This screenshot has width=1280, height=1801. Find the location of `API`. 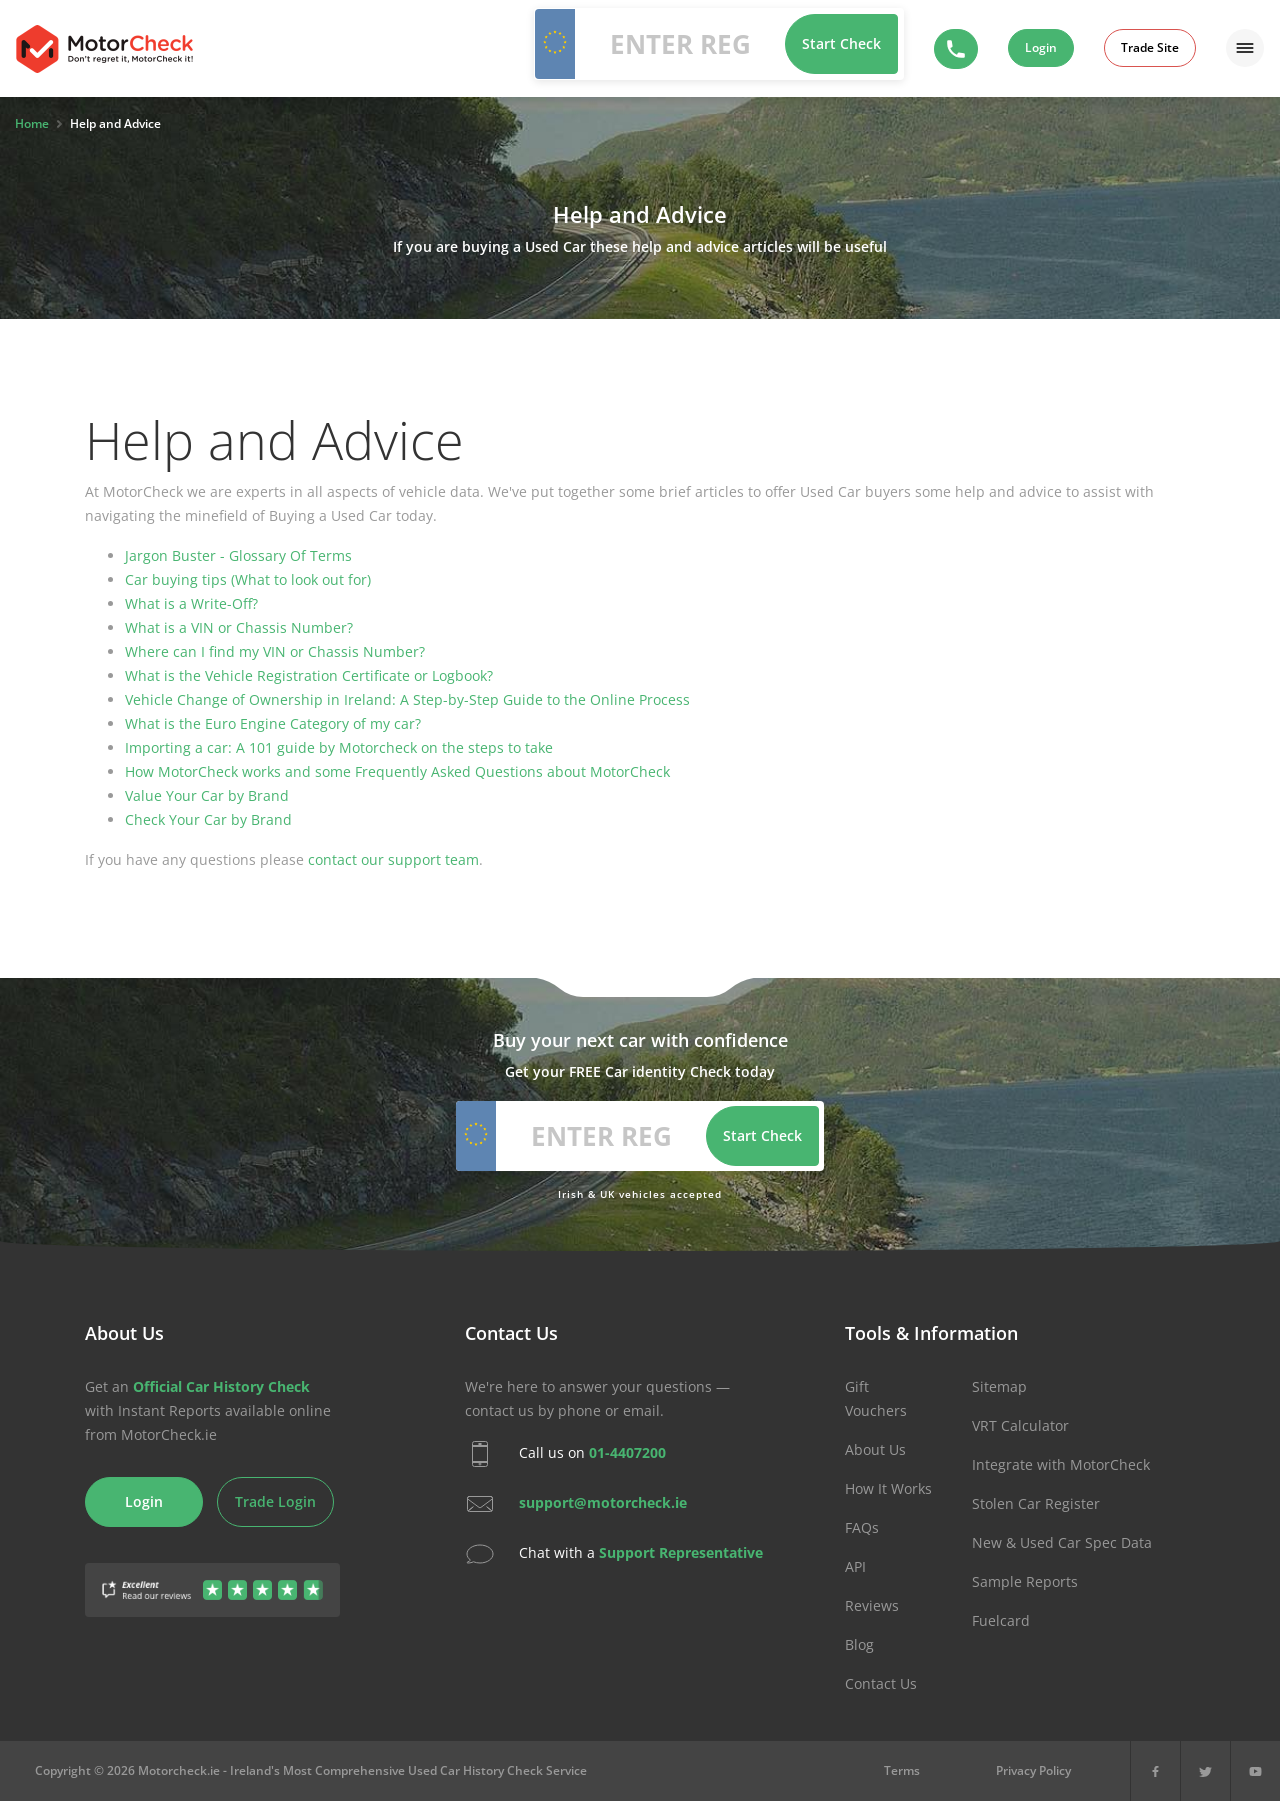

API is located at coordinates (855, 1566).